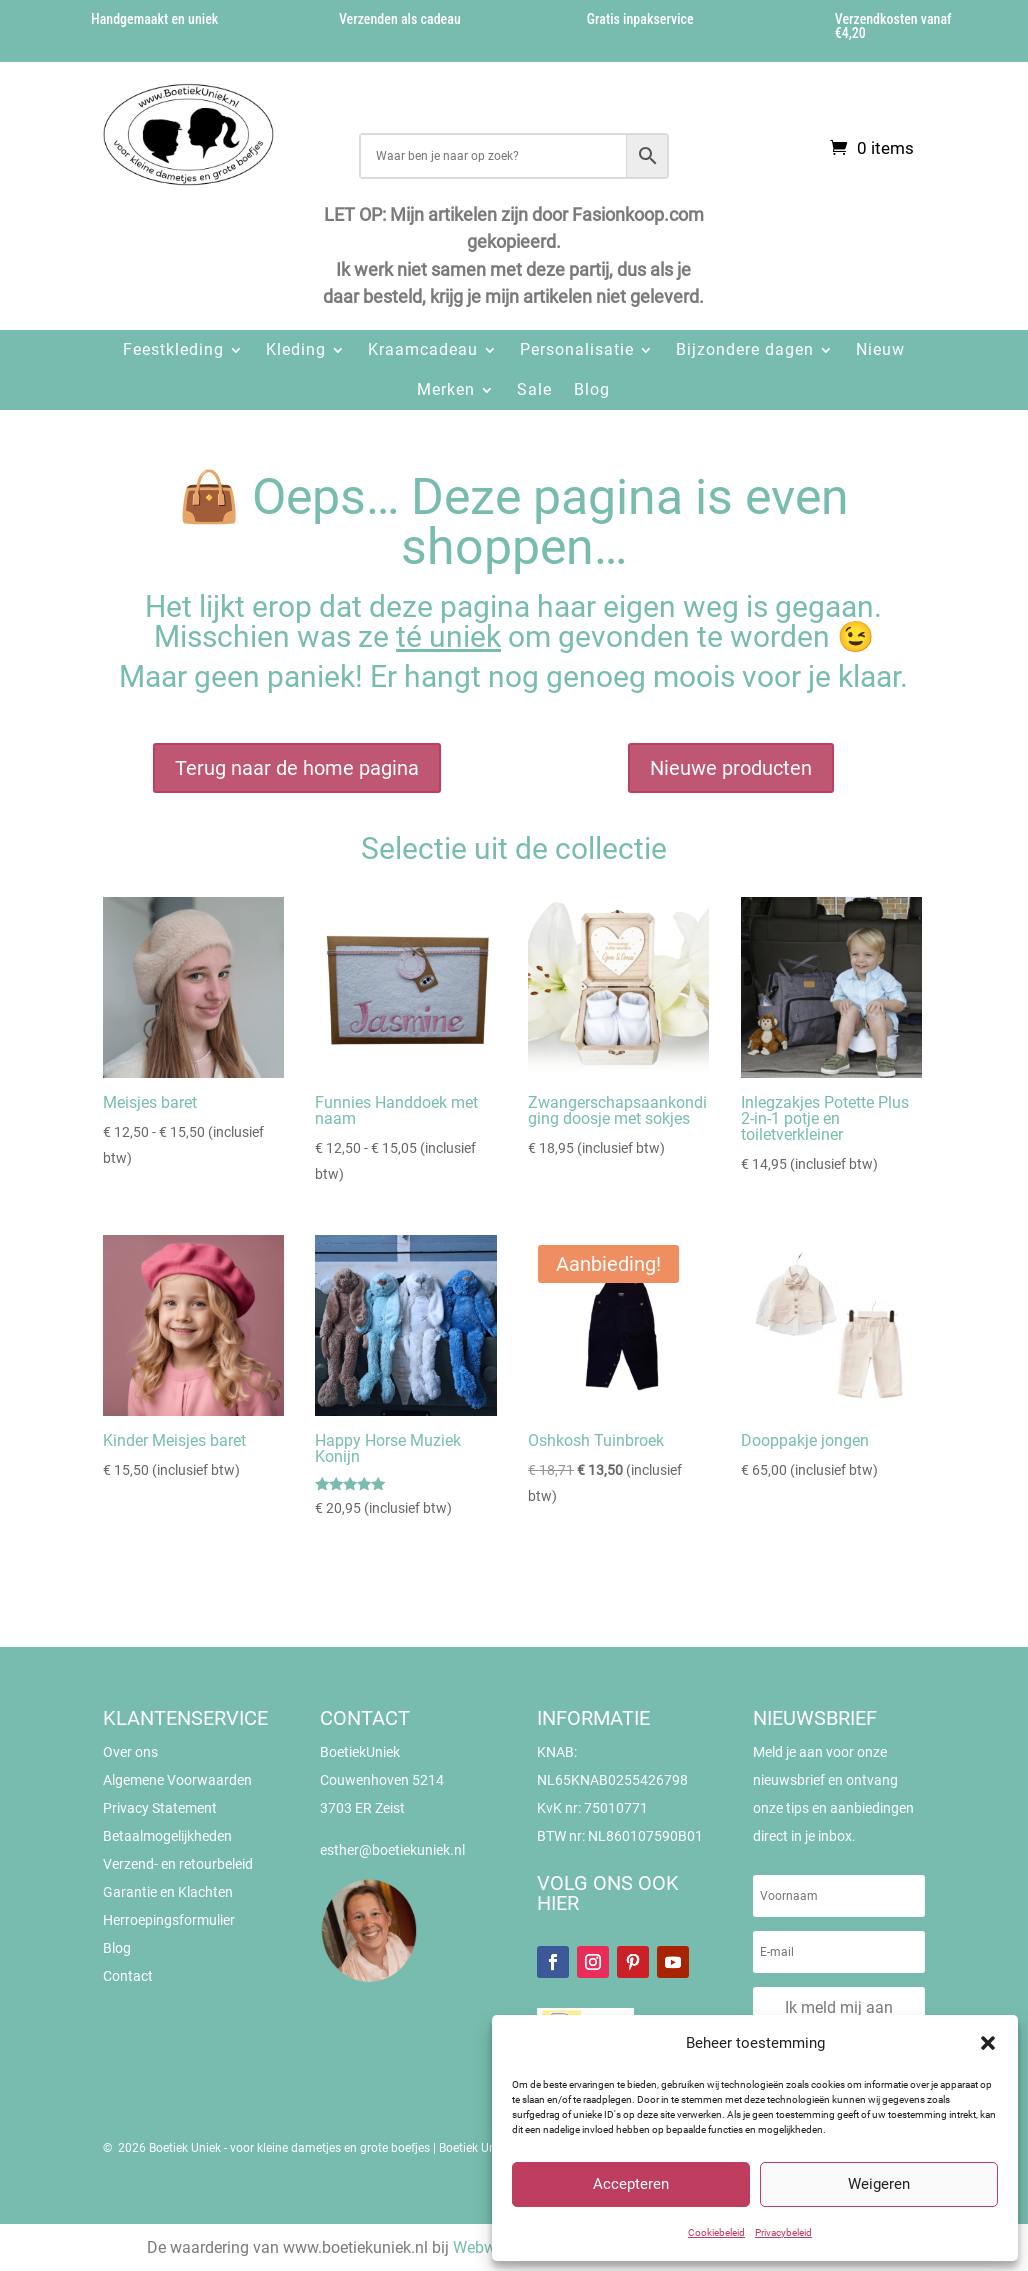 This screenshot has height=2271, width=1028. Describe the element at coordinates (446, 389) in the screenshot. I see `Merken` at that location.